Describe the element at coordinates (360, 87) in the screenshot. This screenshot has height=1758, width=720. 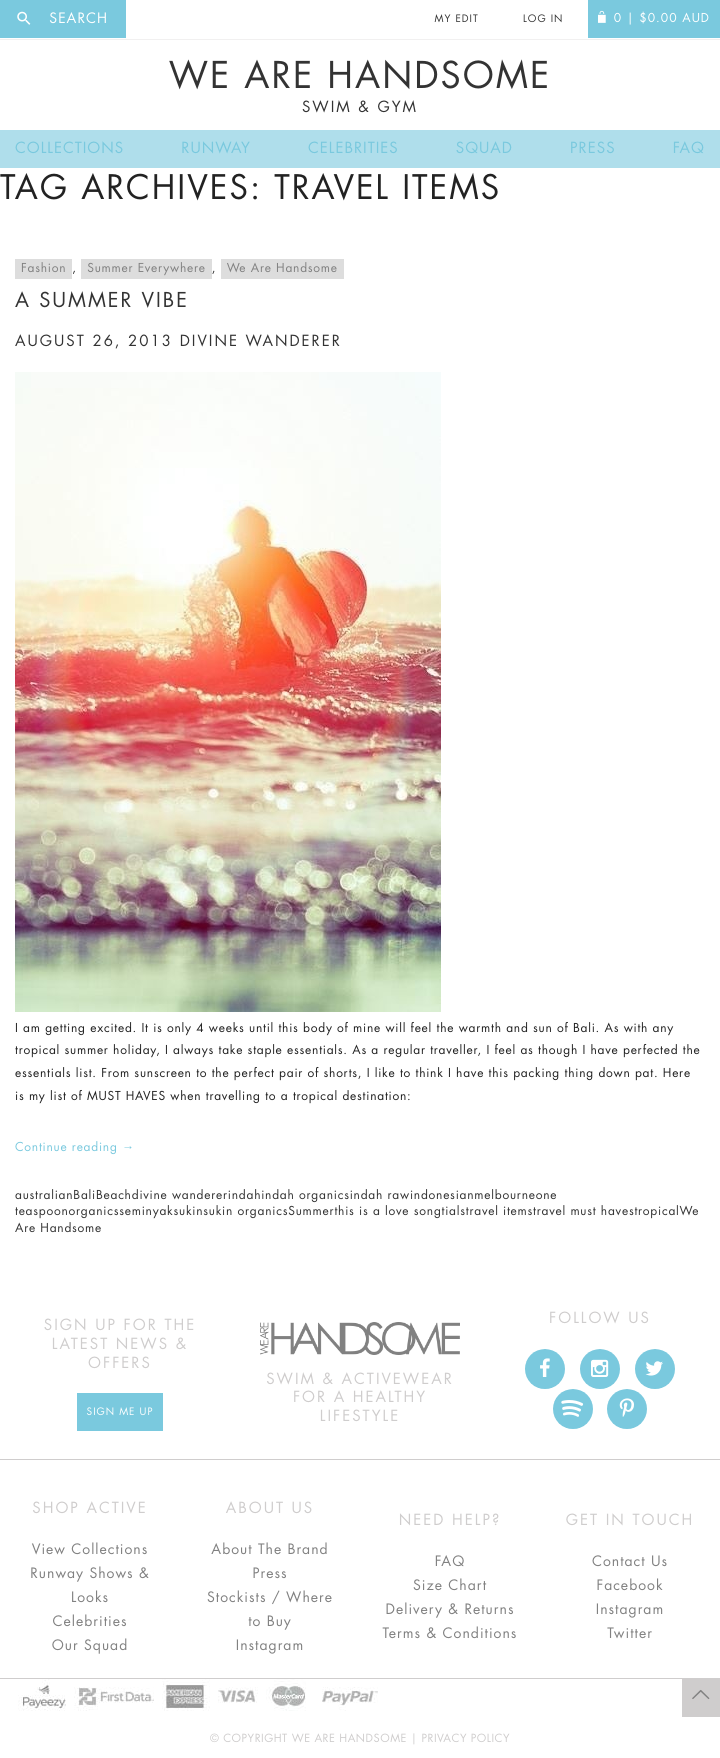
I see `We Are Handsome` at that location.